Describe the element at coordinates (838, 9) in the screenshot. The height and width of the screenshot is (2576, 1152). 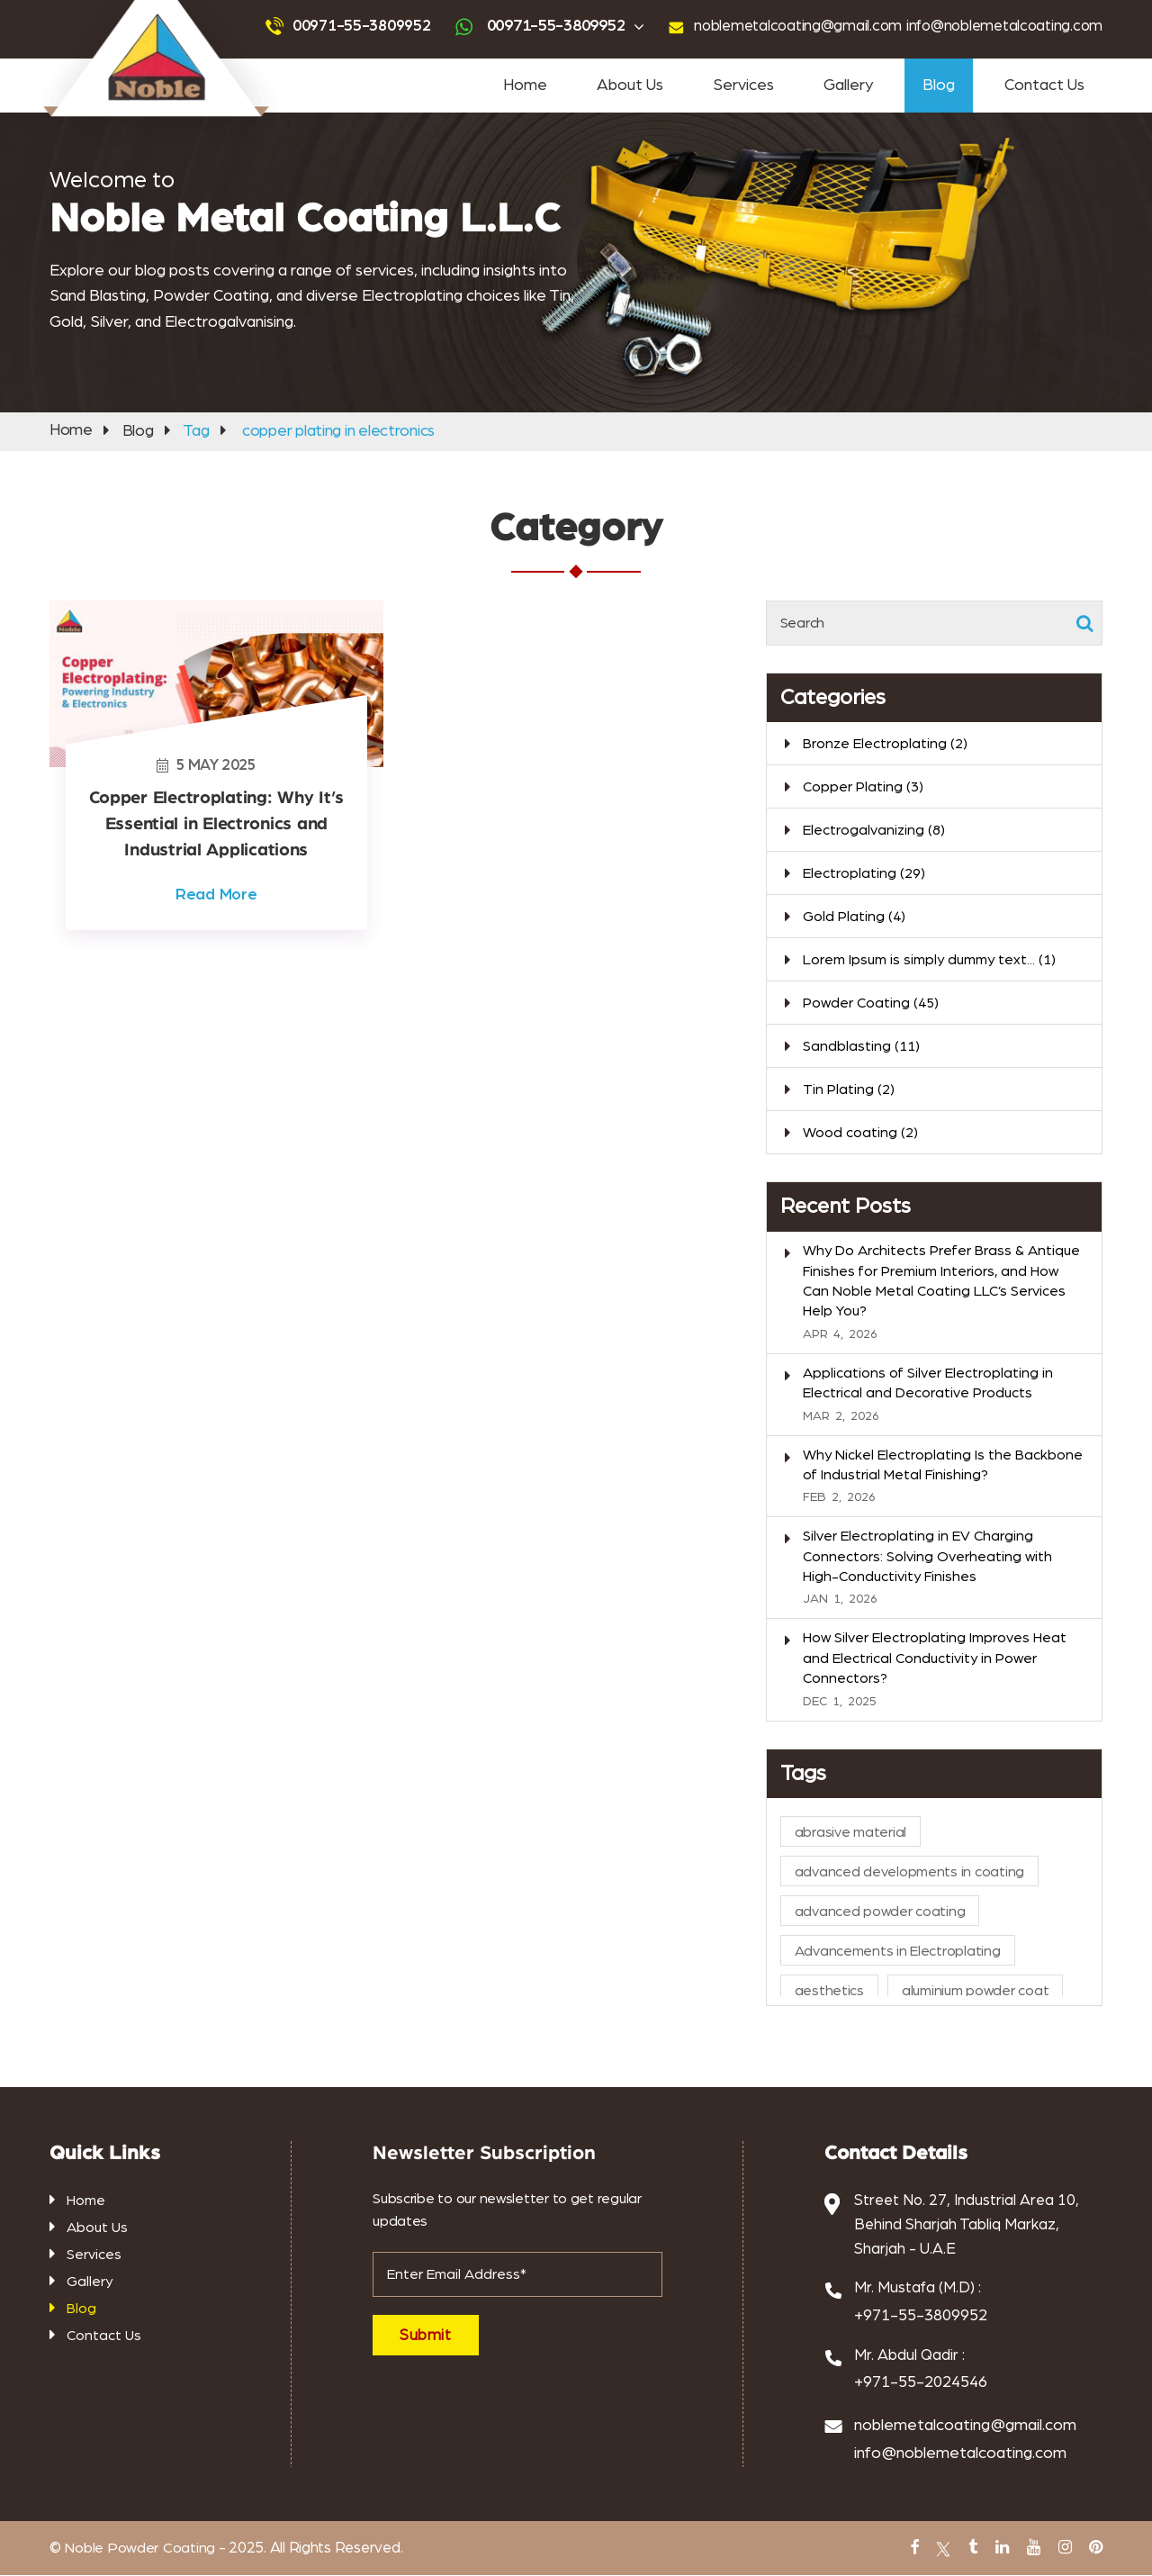
I see `tin coating services near me` at that location.